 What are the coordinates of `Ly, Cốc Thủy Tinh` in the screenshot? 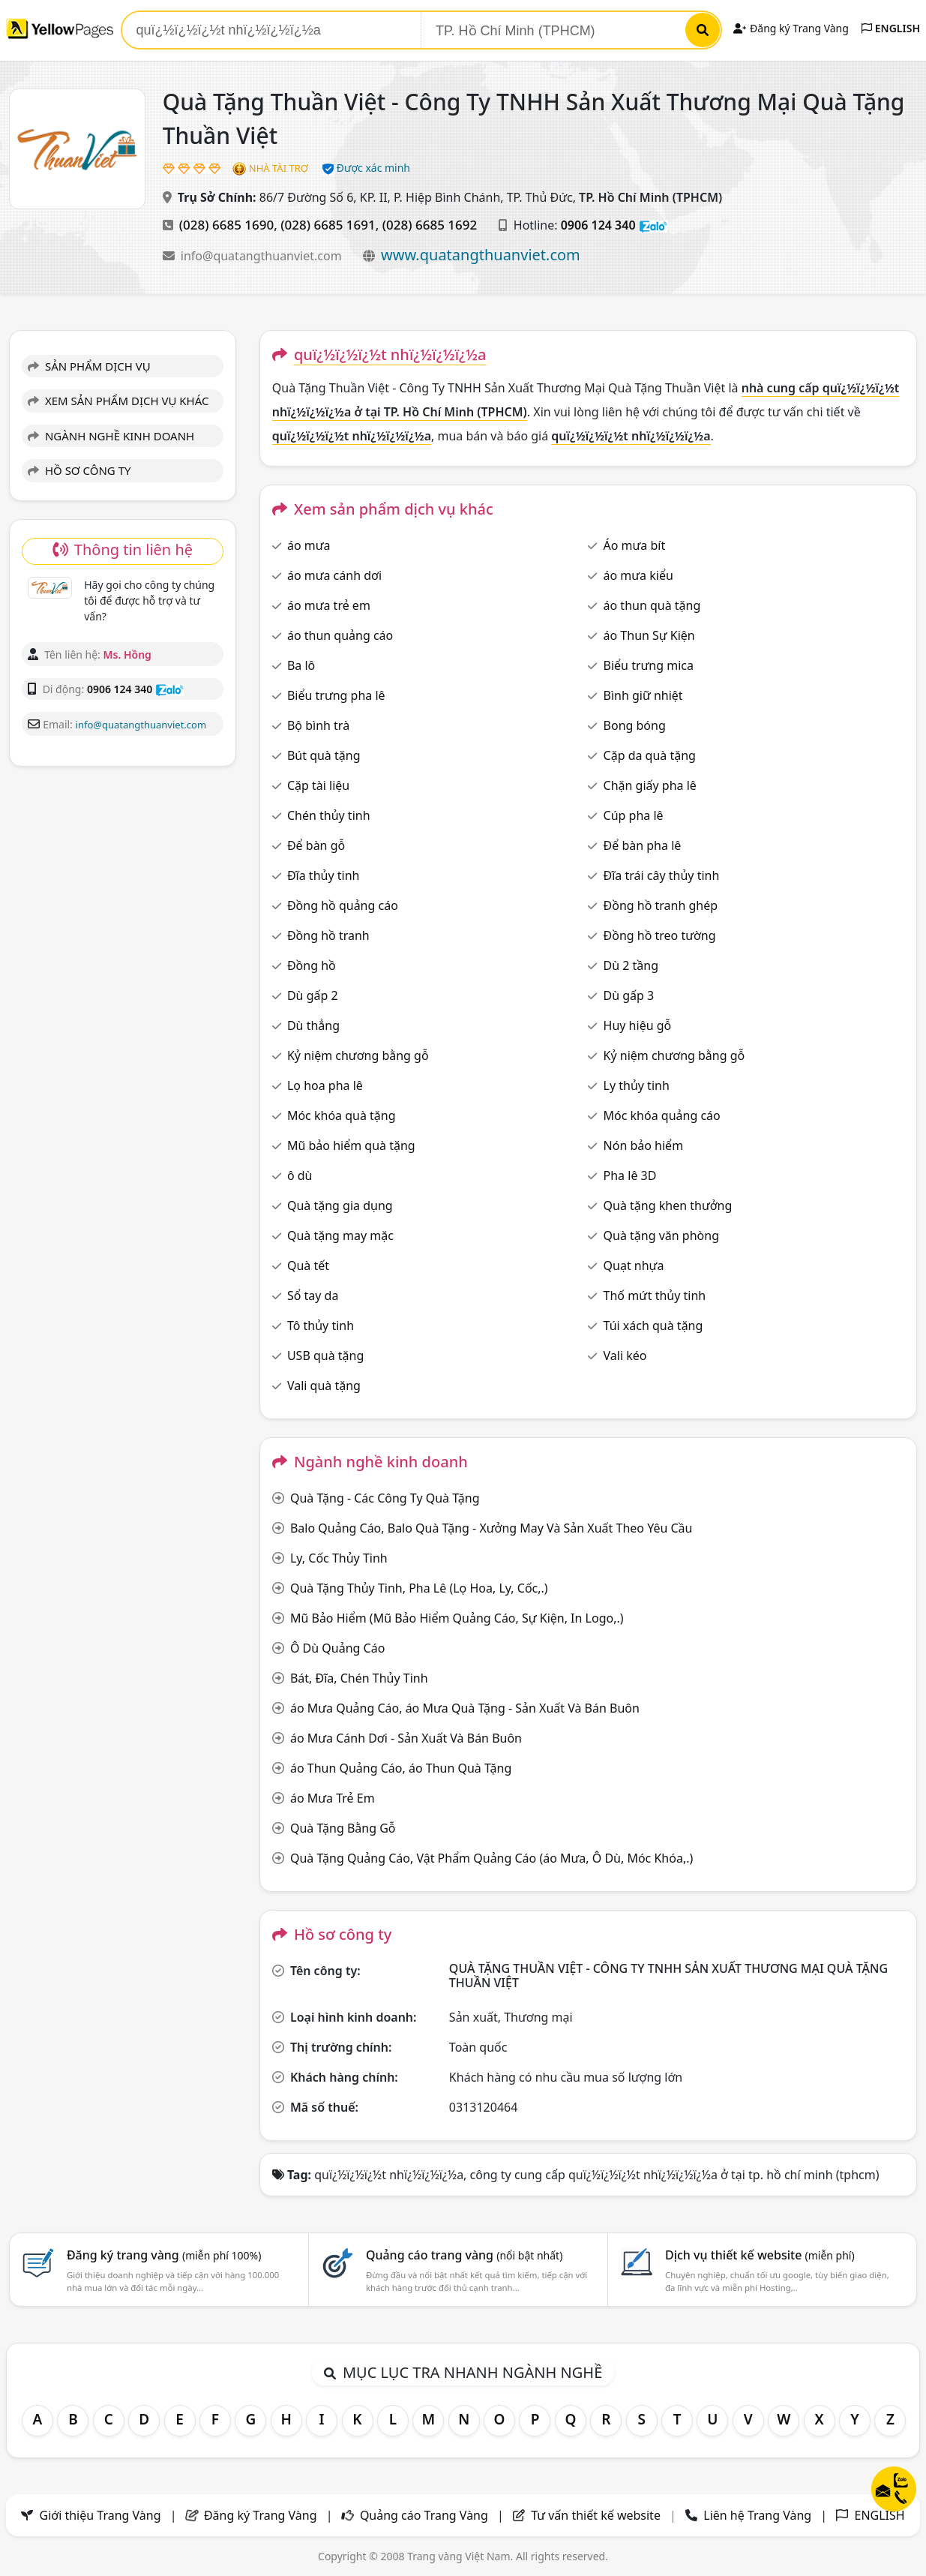 It's located at (339, 1558).